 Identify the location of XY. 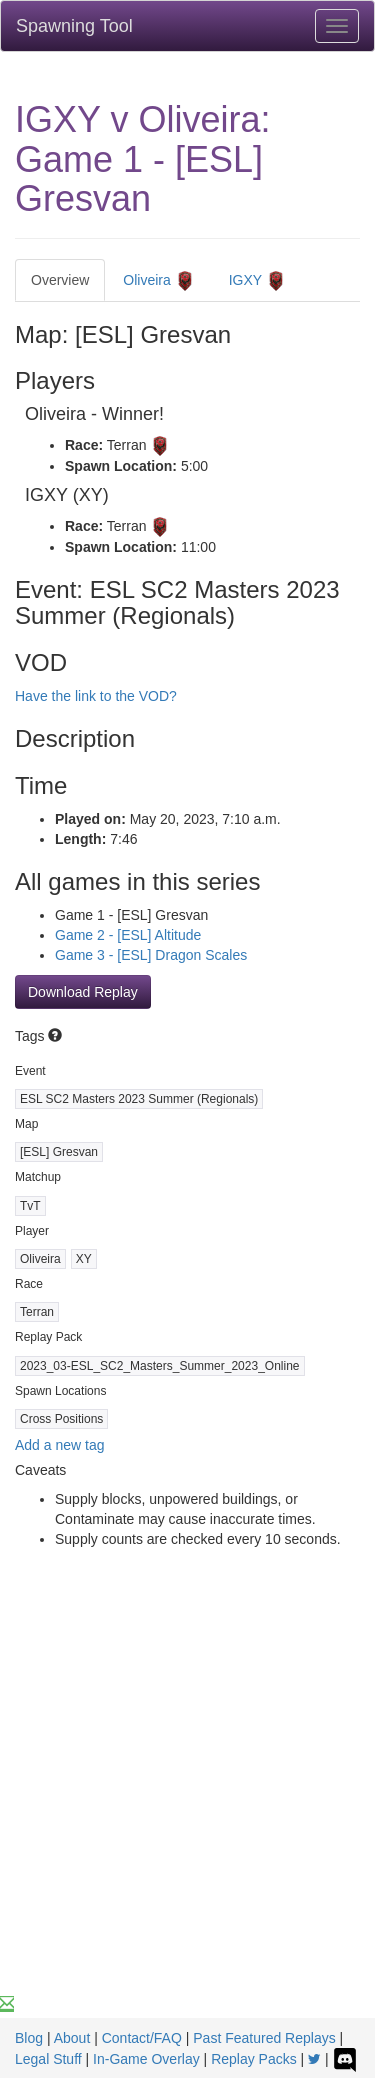
(84, 1259).